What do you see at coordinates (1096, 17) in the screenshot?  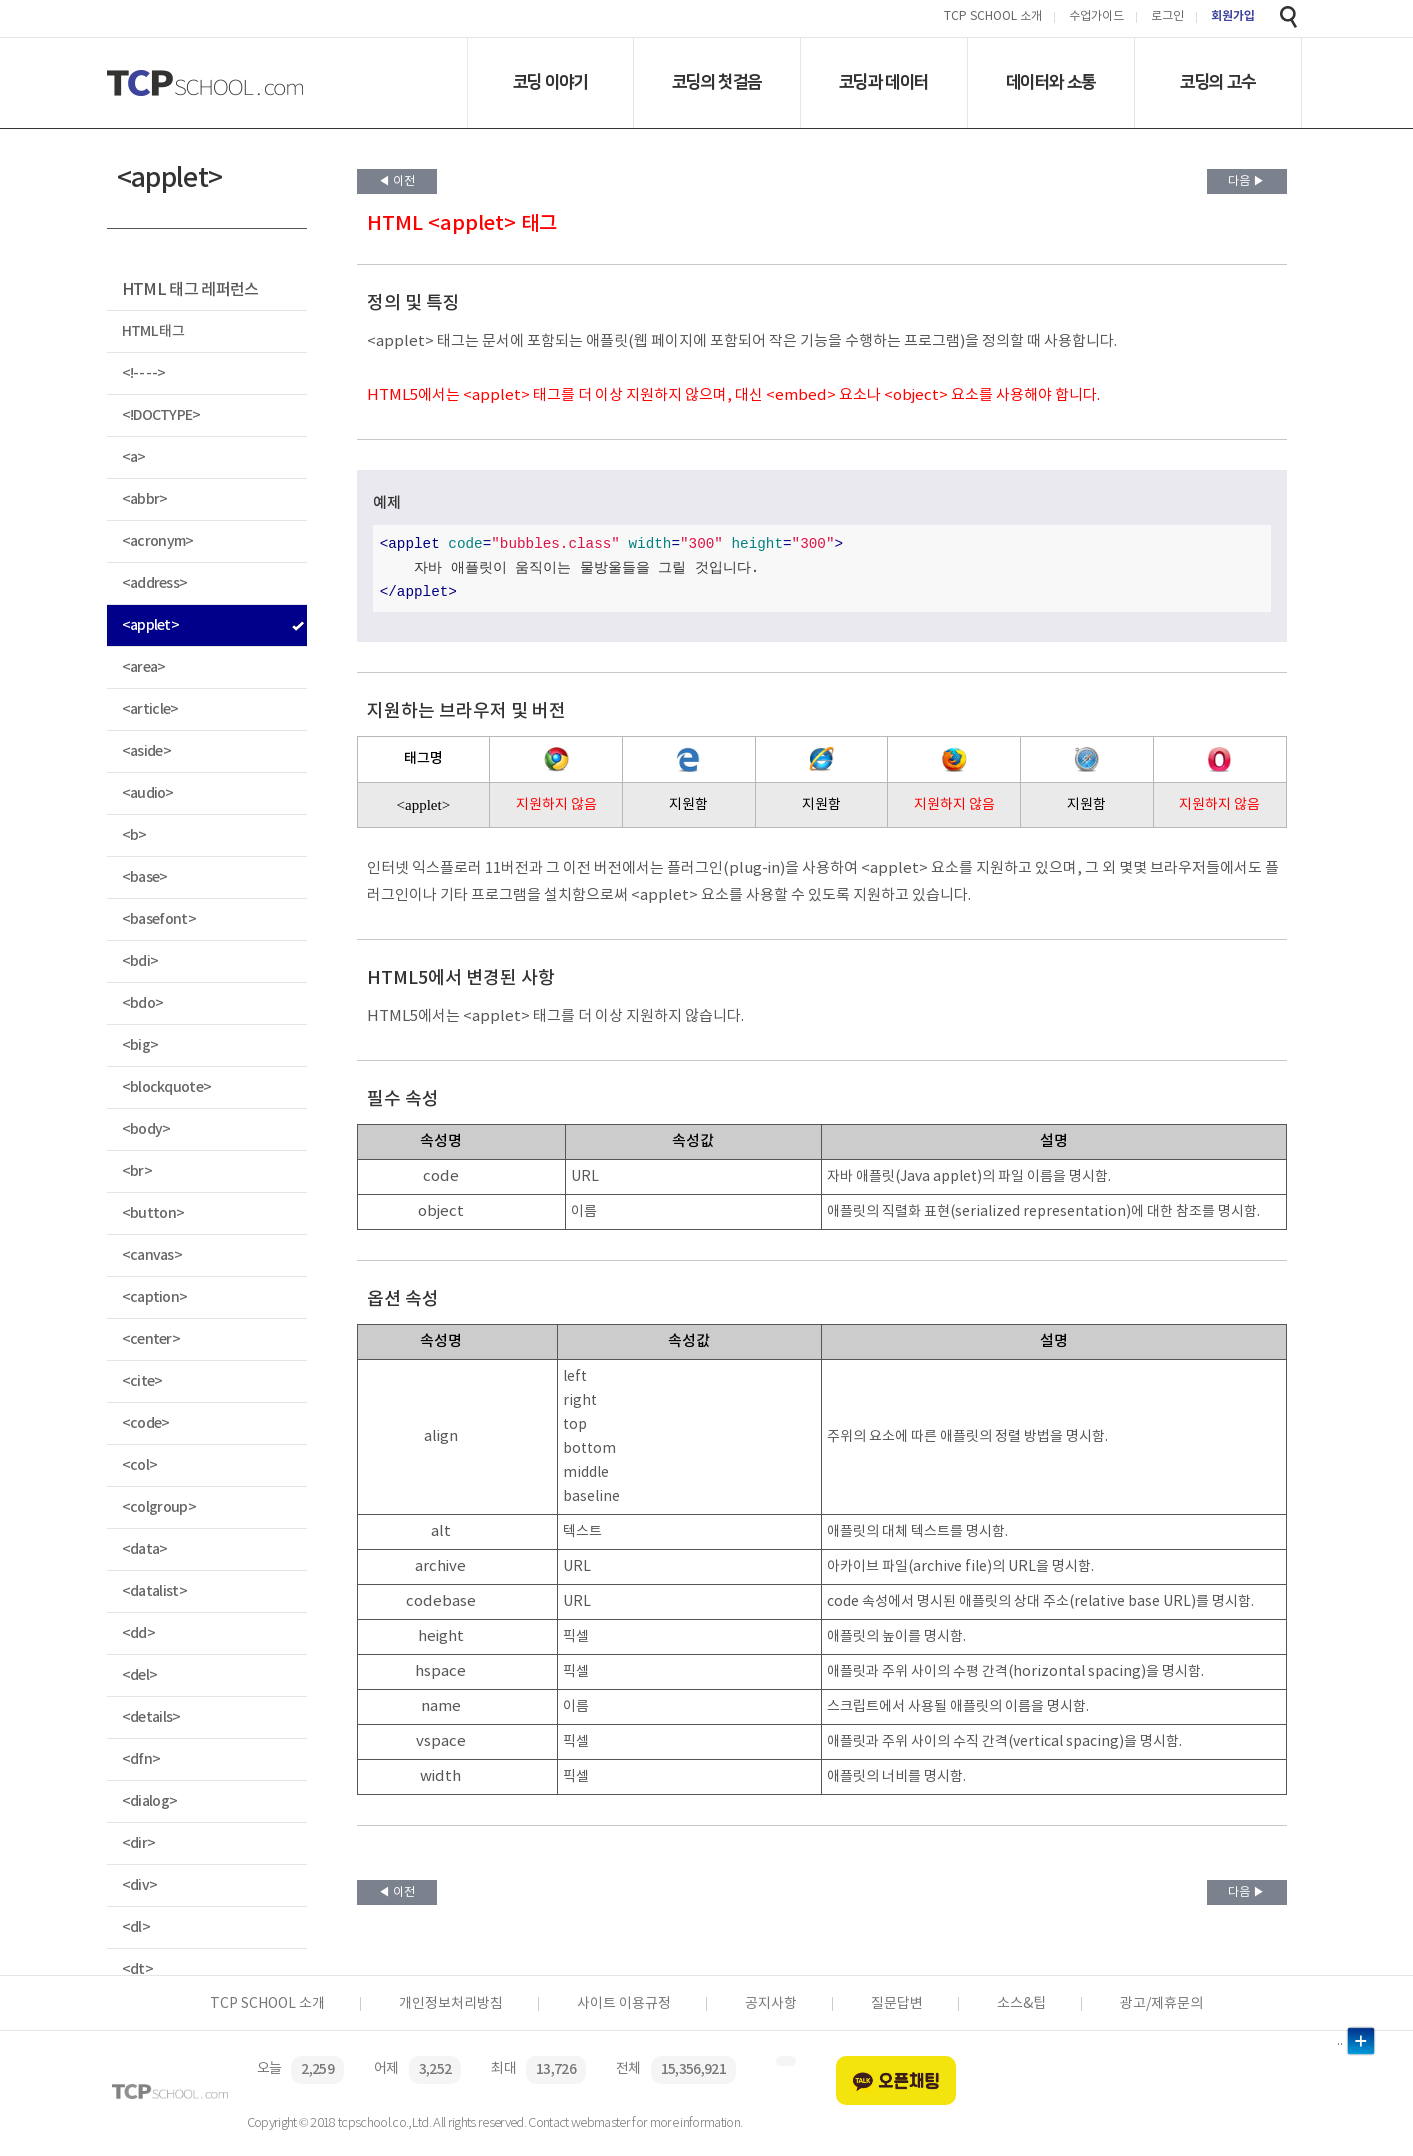 I see `수업가이드` at bounding box center [1096, 17].